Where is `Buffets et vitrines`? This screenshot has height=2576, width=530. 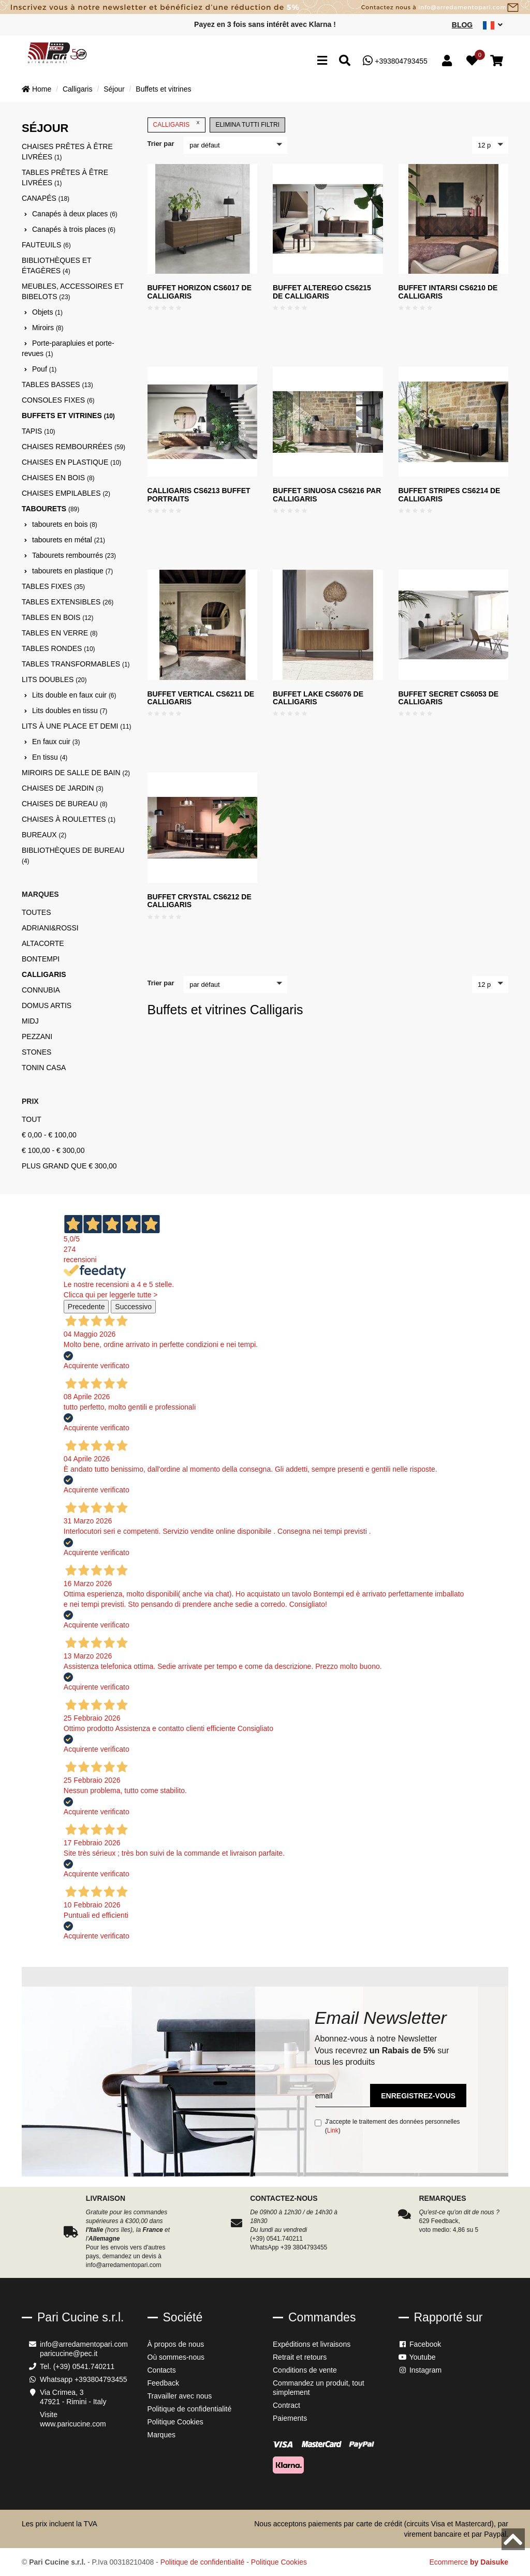 Buffets et vitrines is located at coordinates (163, 89).